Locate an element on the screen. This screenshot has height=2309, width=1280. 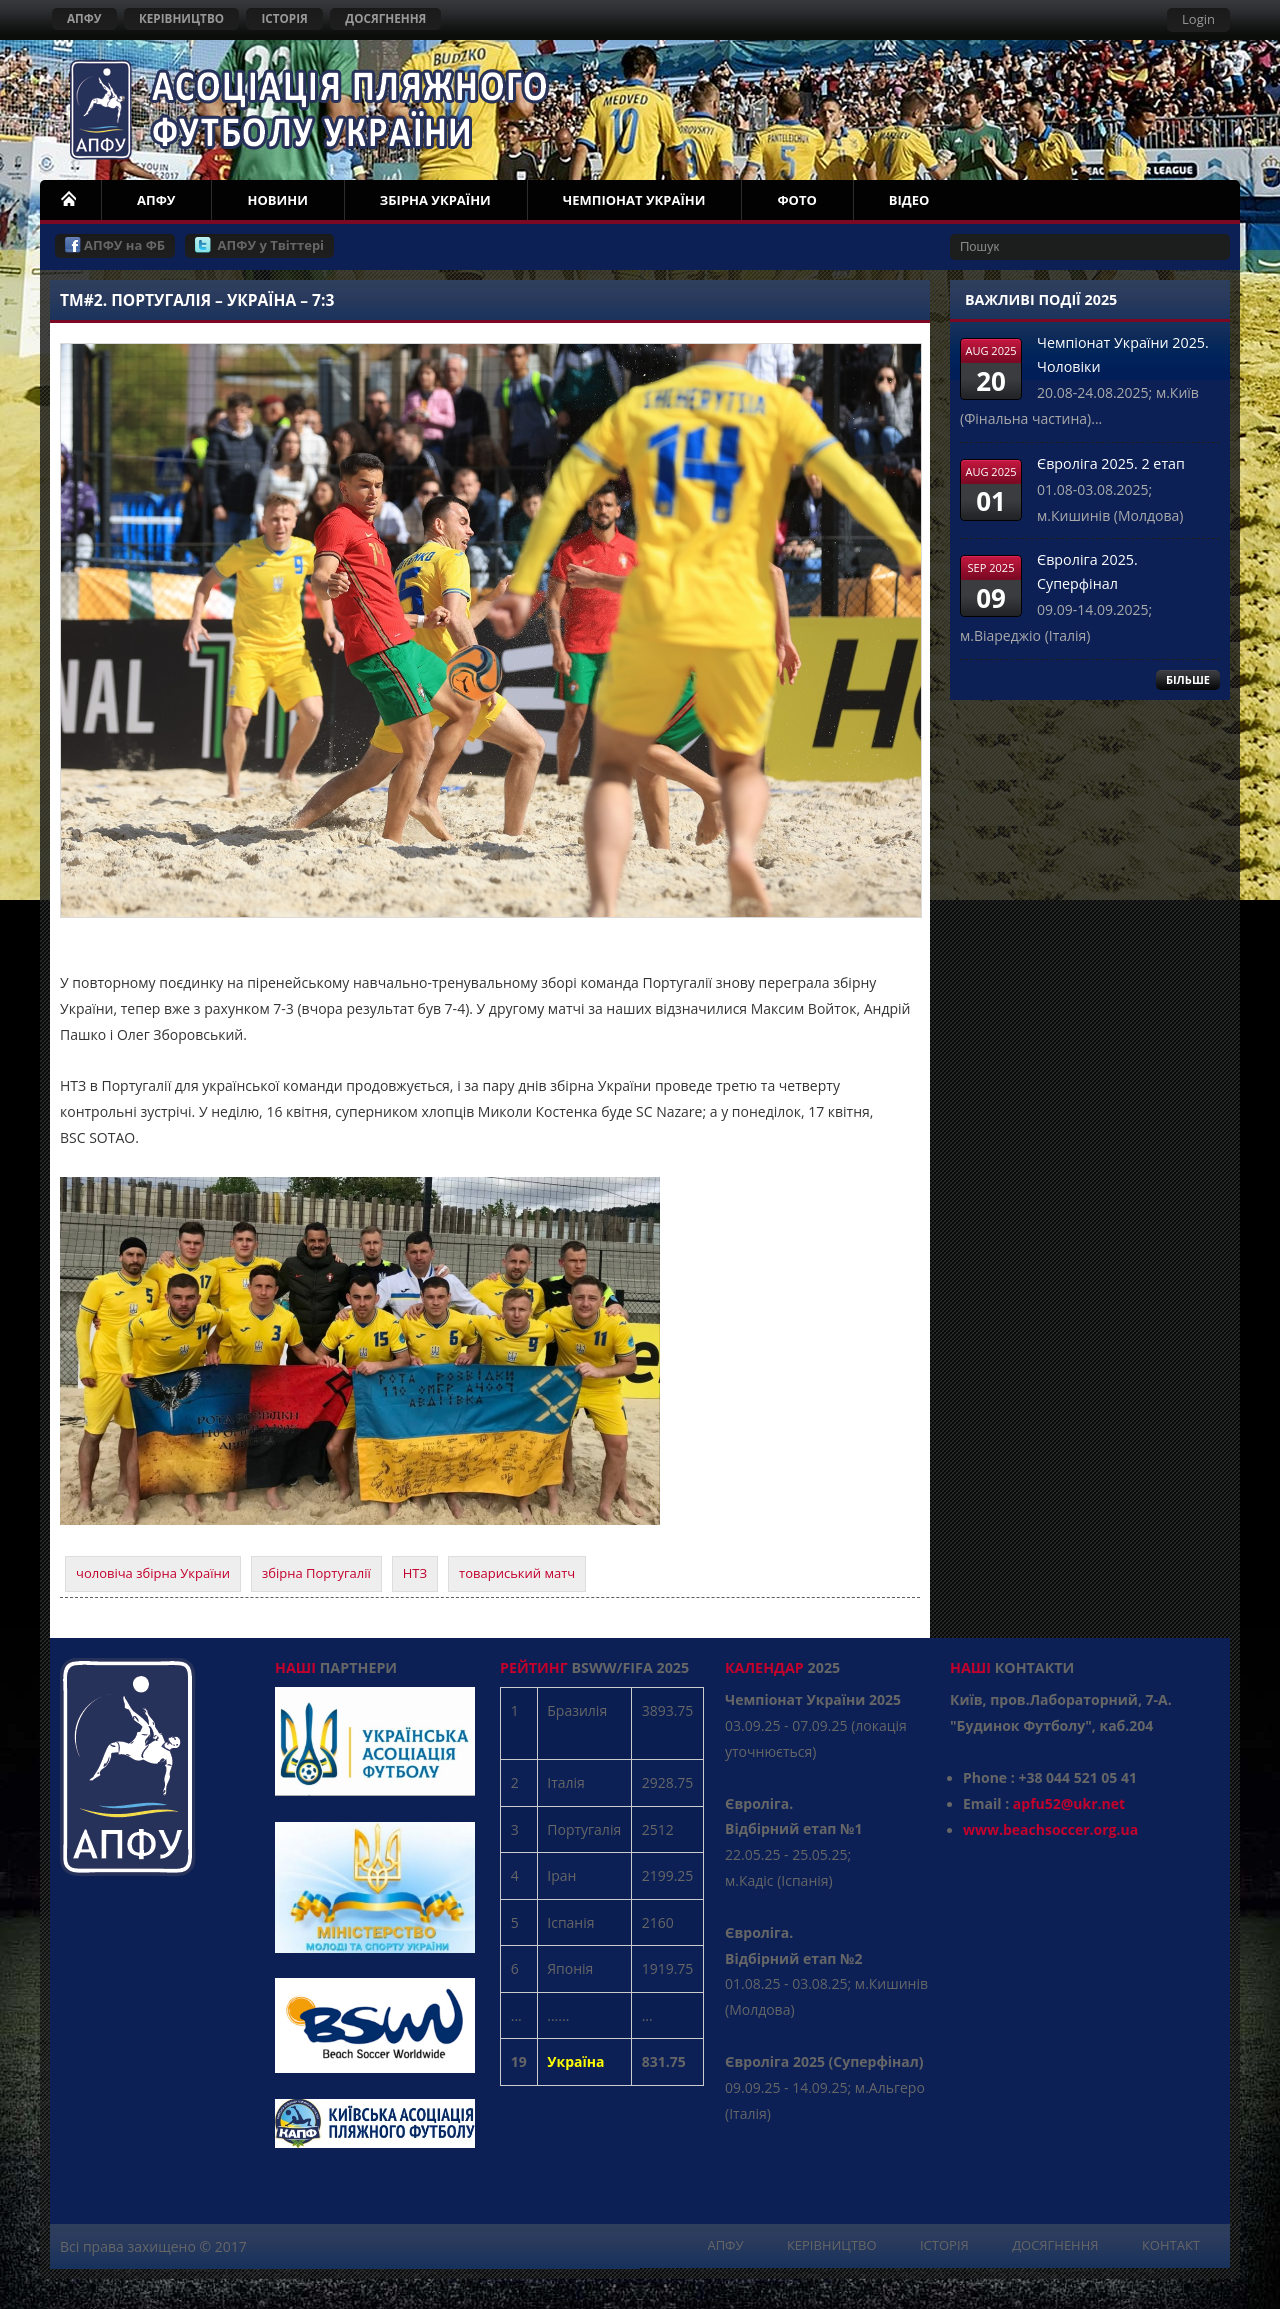
КЕРІВНИЦТВО is located at coordinates (181, 18).